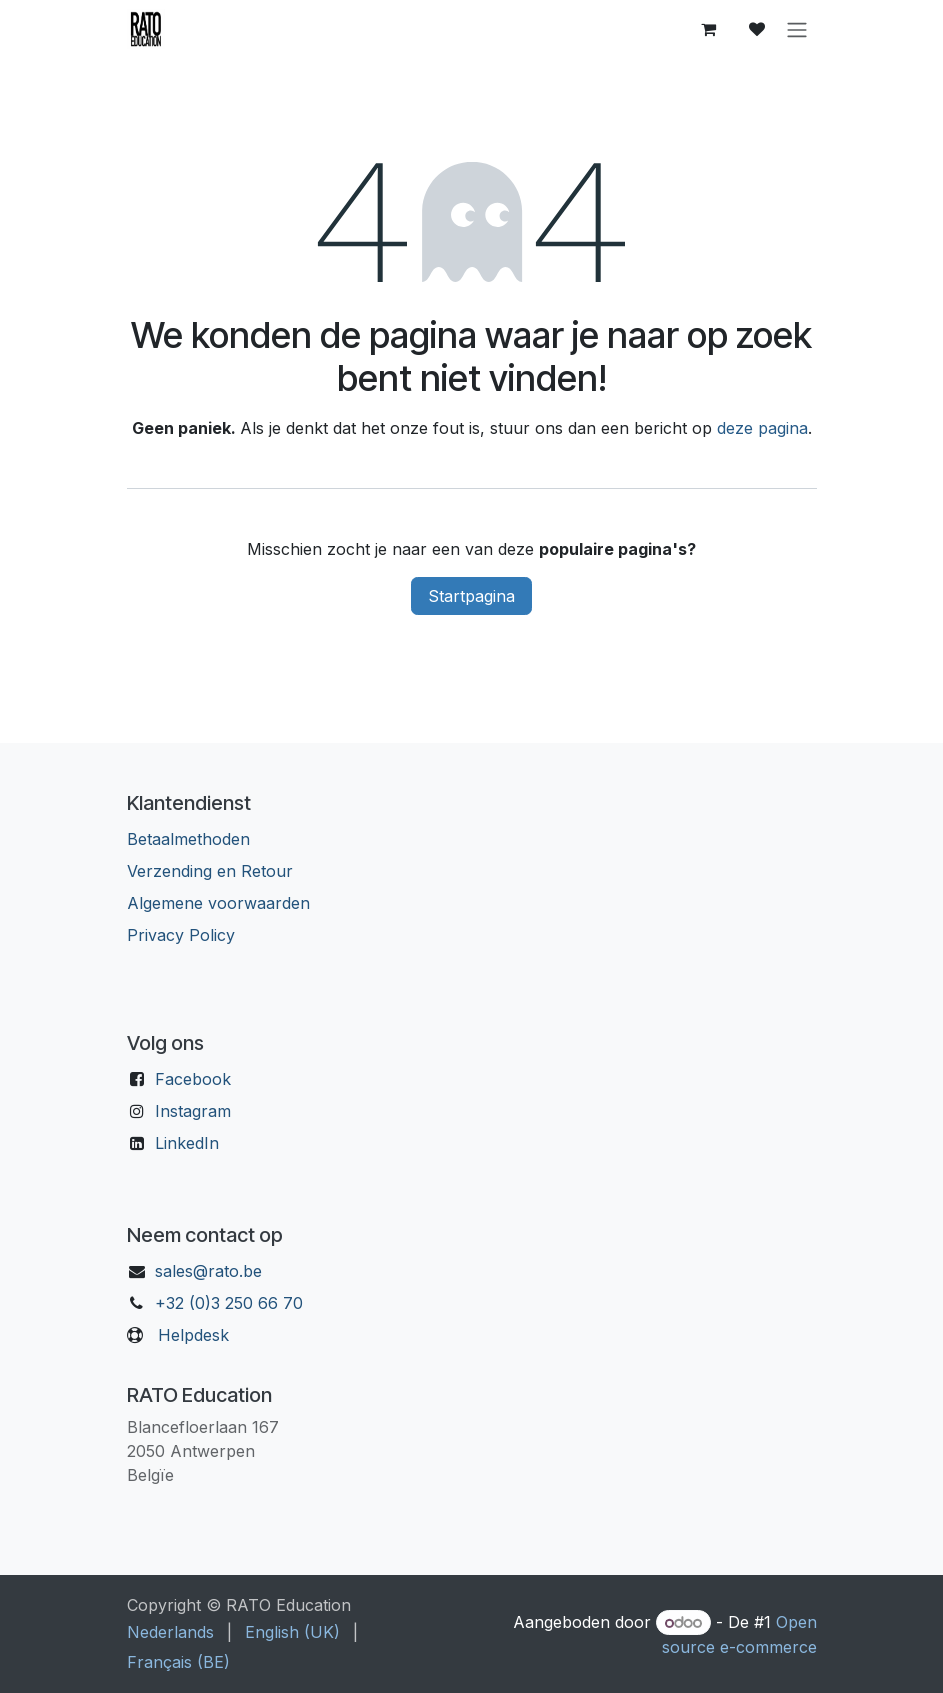  What do you see at coordinates (193, 1335) in the screenshot?
I see `Helpdesk` at bounding box center [193, 1335].